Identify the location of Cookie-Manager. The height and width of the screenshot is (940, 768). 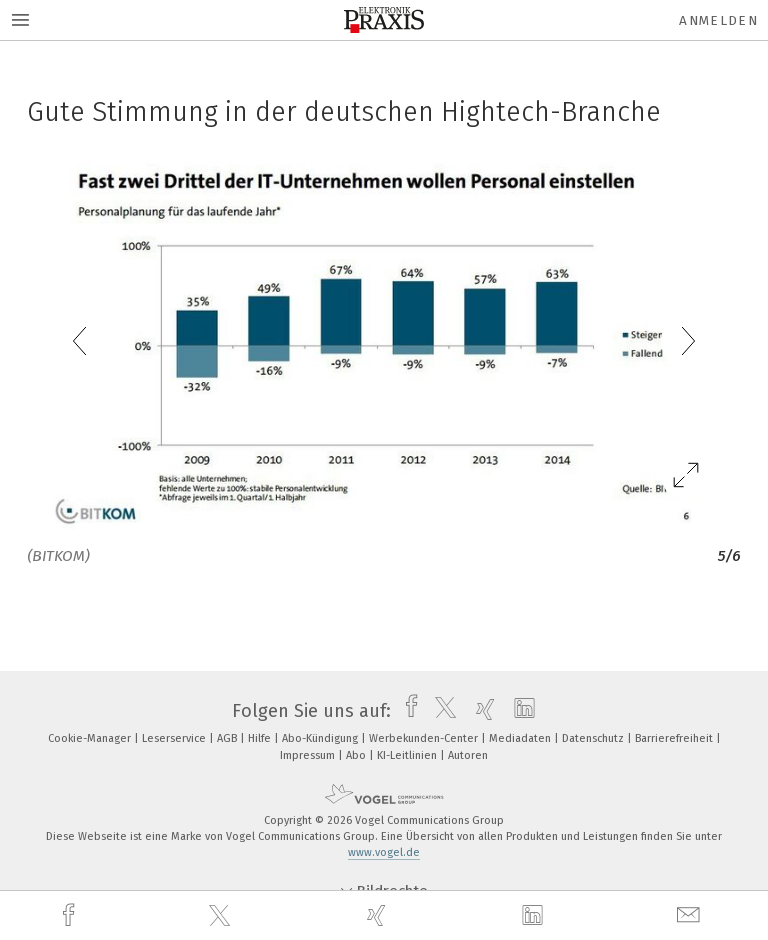
(91, 738).